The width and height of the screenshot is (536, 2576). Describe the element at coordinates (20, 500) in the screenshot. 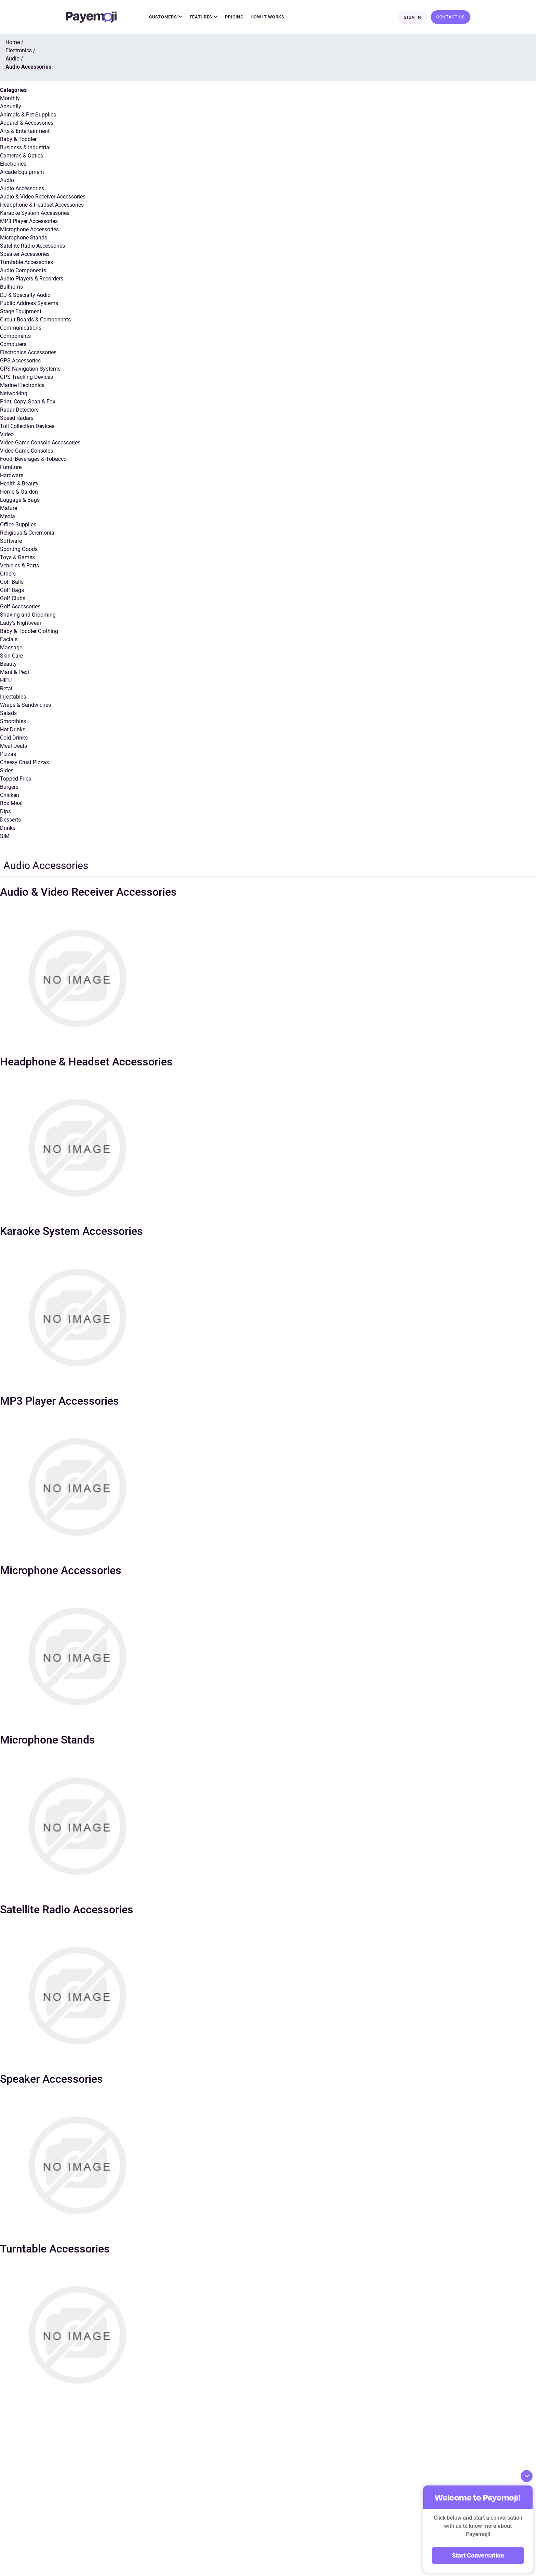

I see `Luggage & Bags` at that location.